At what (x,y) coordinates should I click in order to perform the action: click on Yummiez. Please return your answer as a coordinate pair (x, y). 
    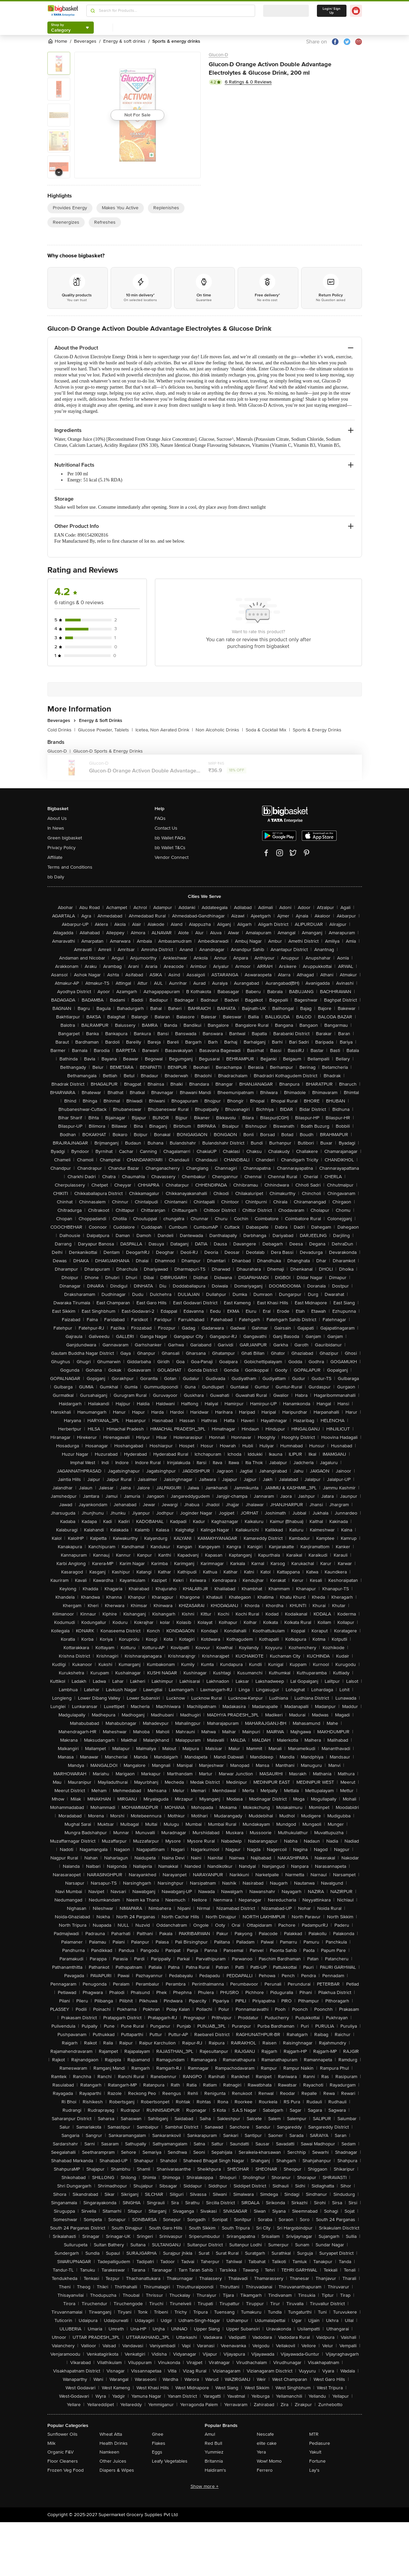
    Looking at the image, I should click on (214, 2452).